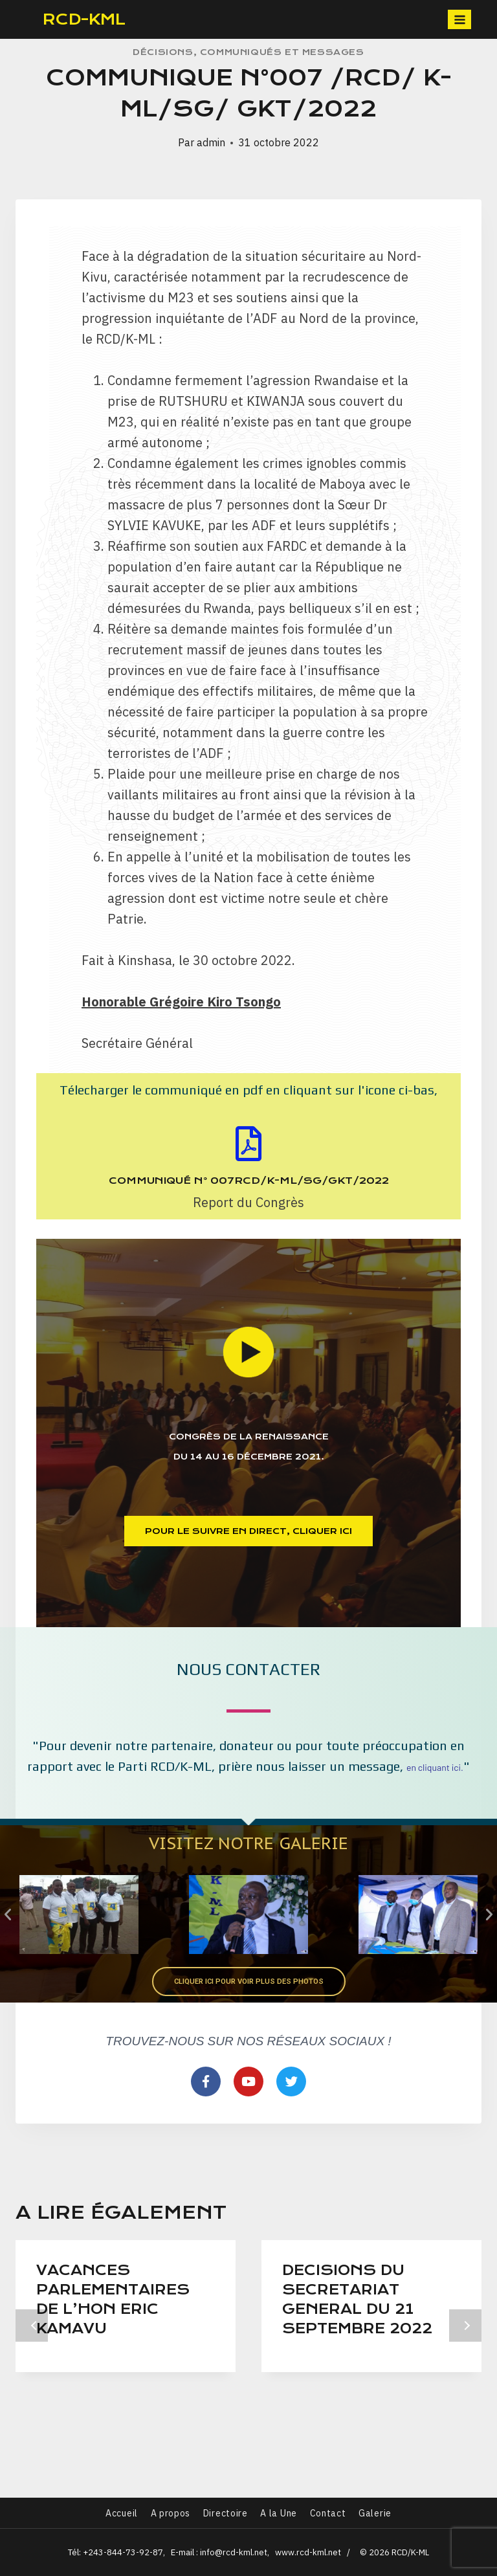 The width and height of the screenshot is (497, 2576). Describe the element at coordinates (248, 1841) in the screenshot. I see `Visitez notre Galerie` at that location.